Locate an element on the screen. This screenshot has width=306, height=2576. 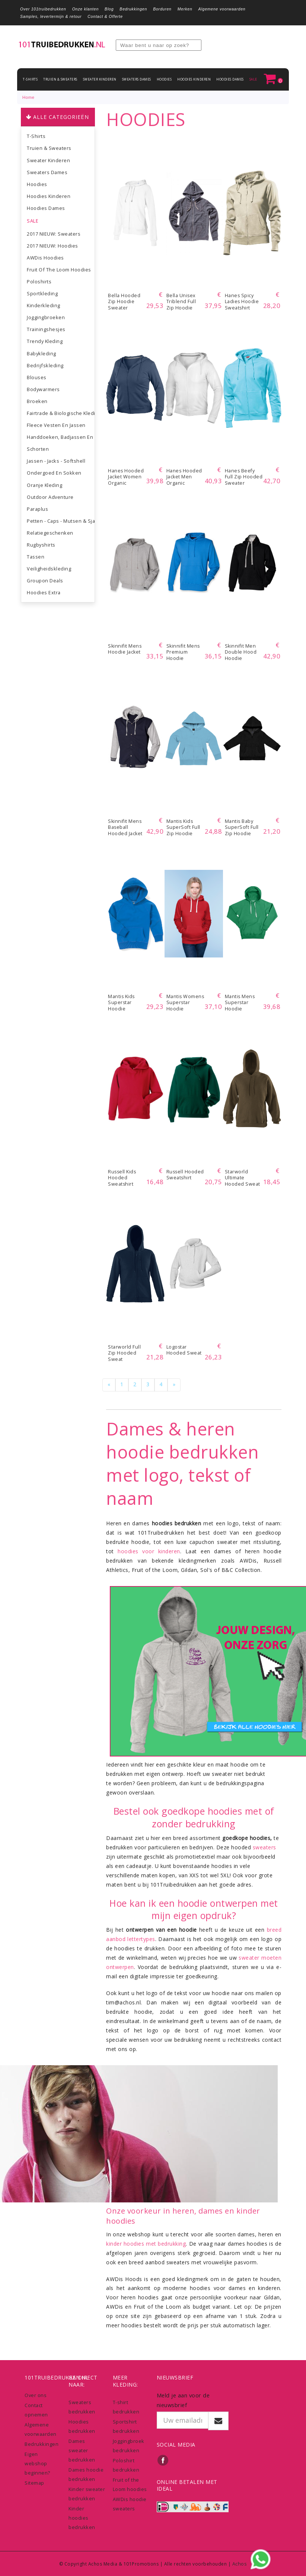
Russell Hooded Sweatshirt is located at coordinates (185, 1175).